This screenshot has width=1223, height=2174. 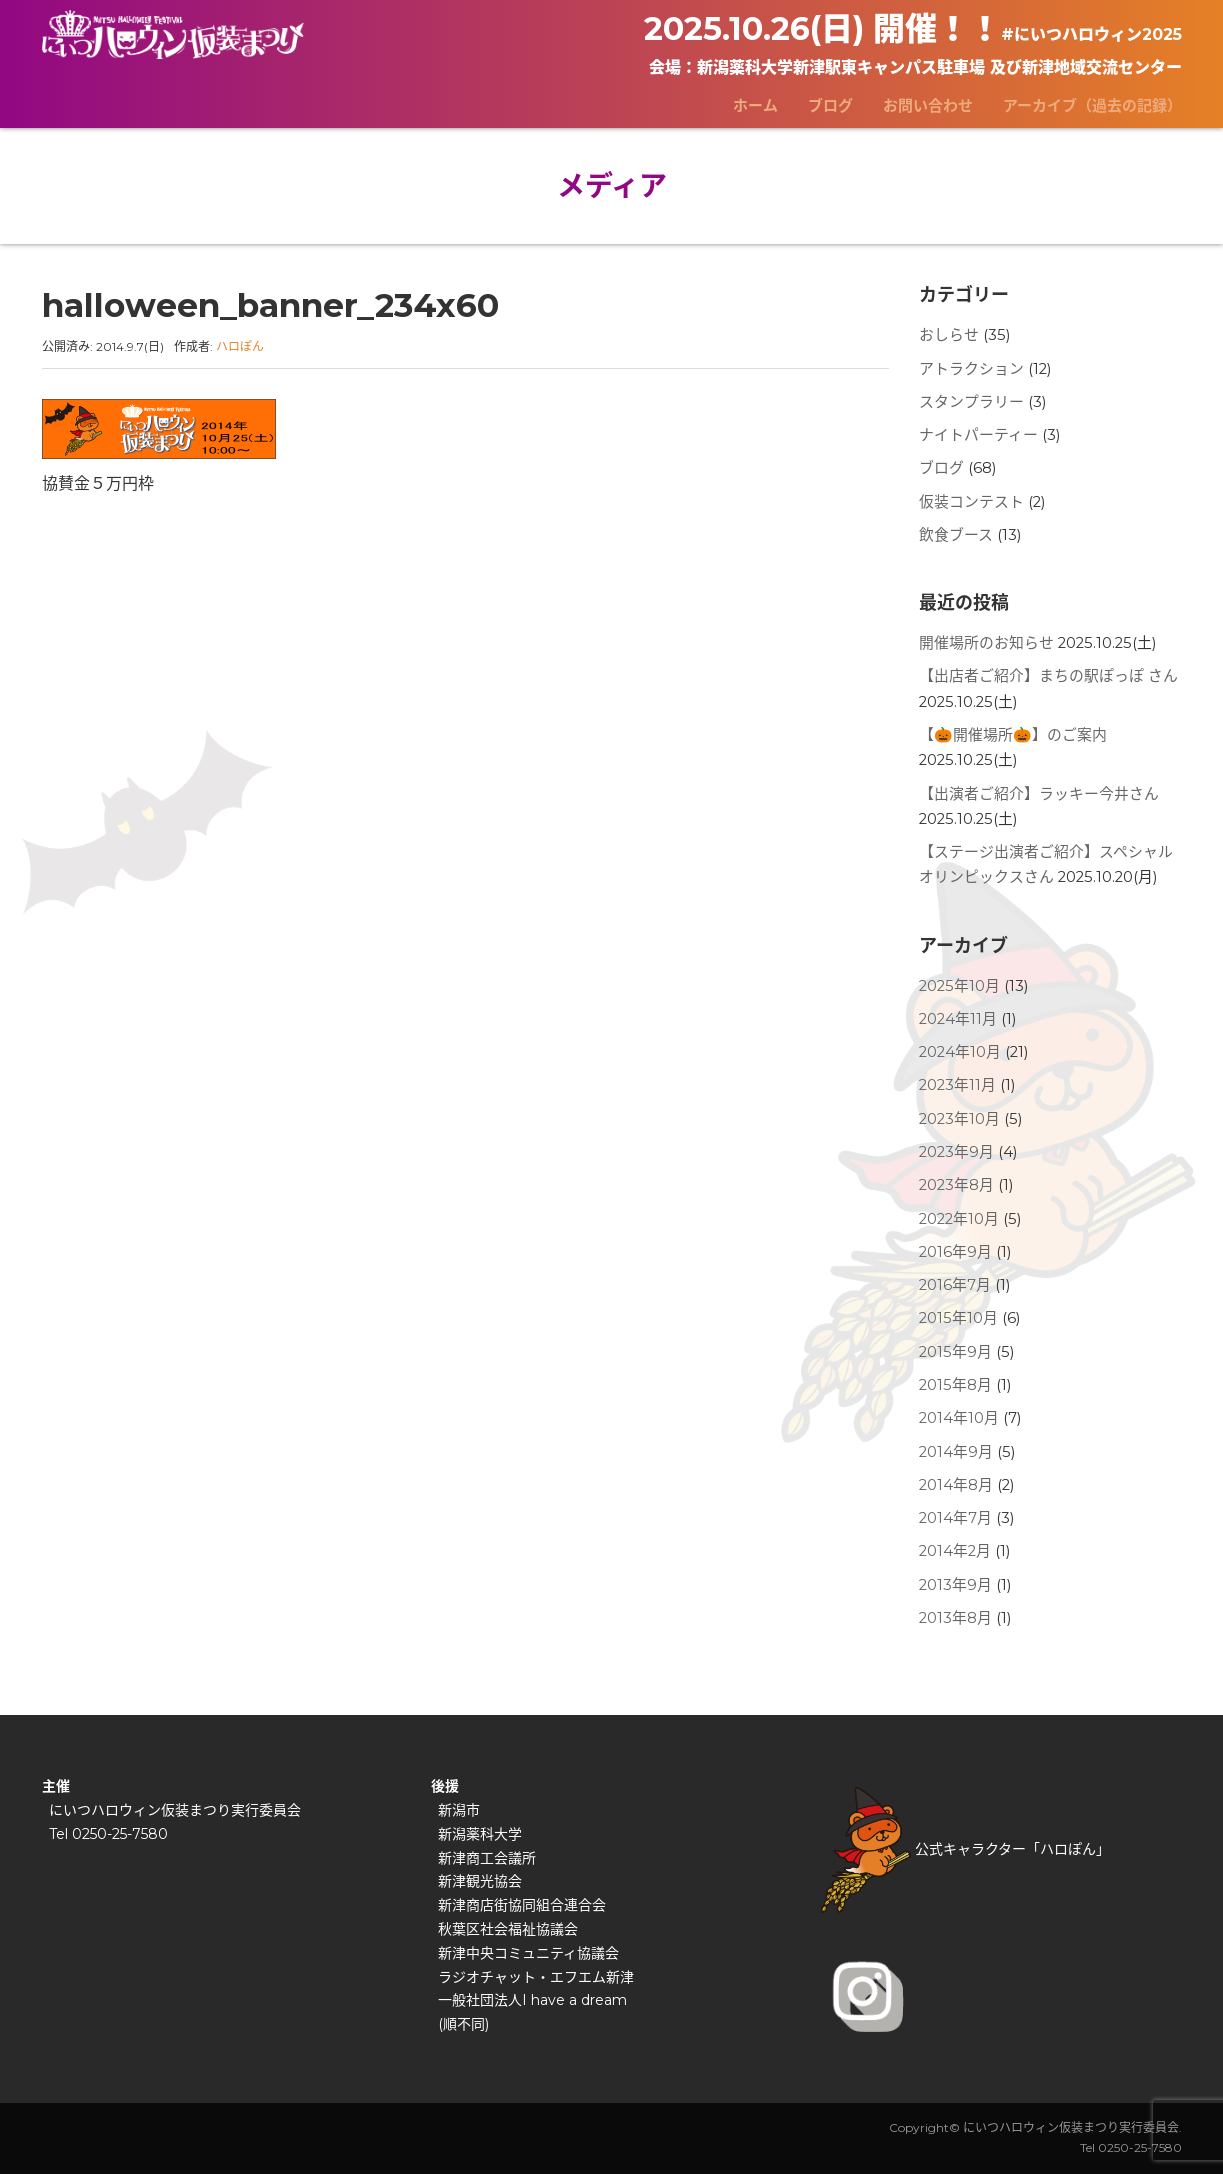 What do you see at coordinates (536, 1977) in the screenshot?
I see `ラジオチャット・エフエム新津` at bounding box center [536, 1977].